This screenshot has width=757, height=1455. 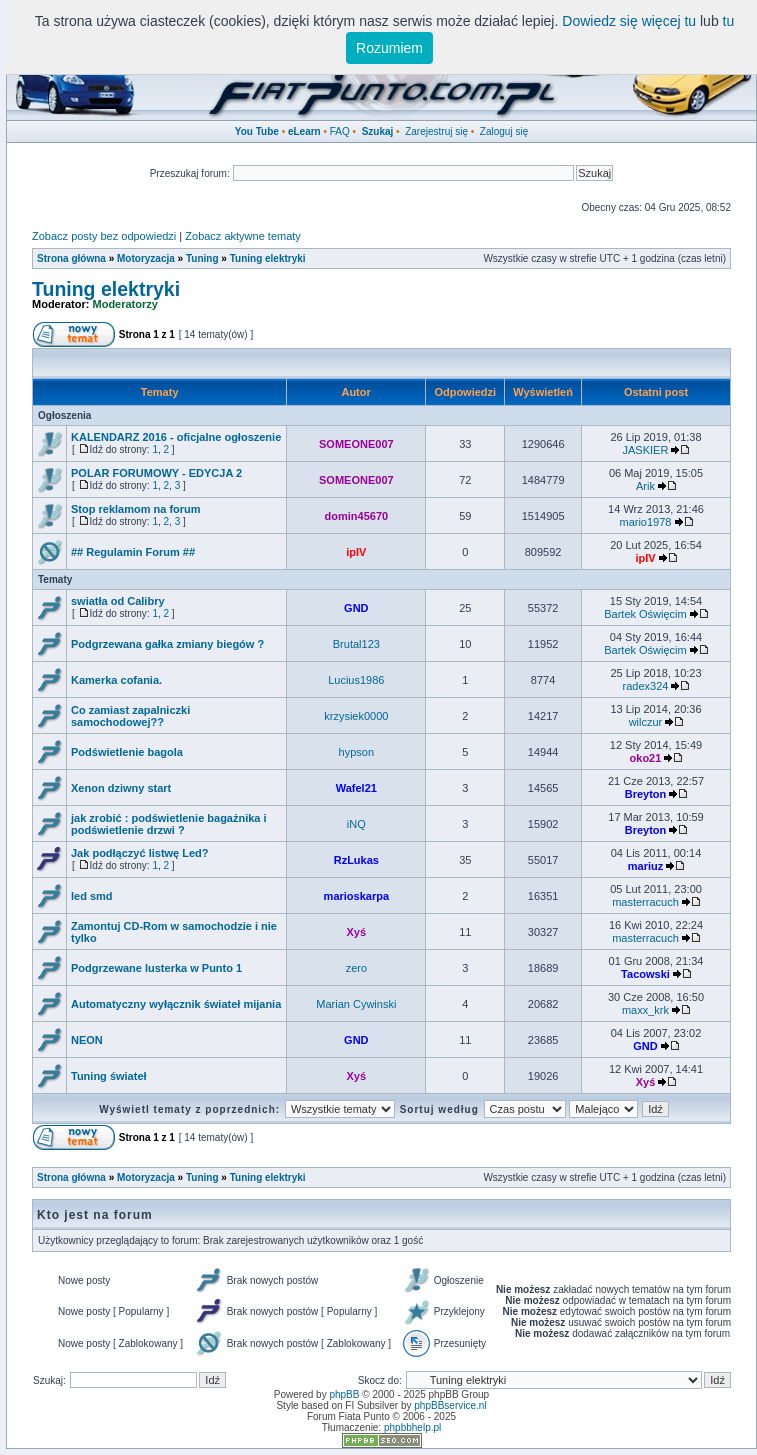 I want to click on Zobacz posty bez odpowiedzi, so click(x=104, y=236).